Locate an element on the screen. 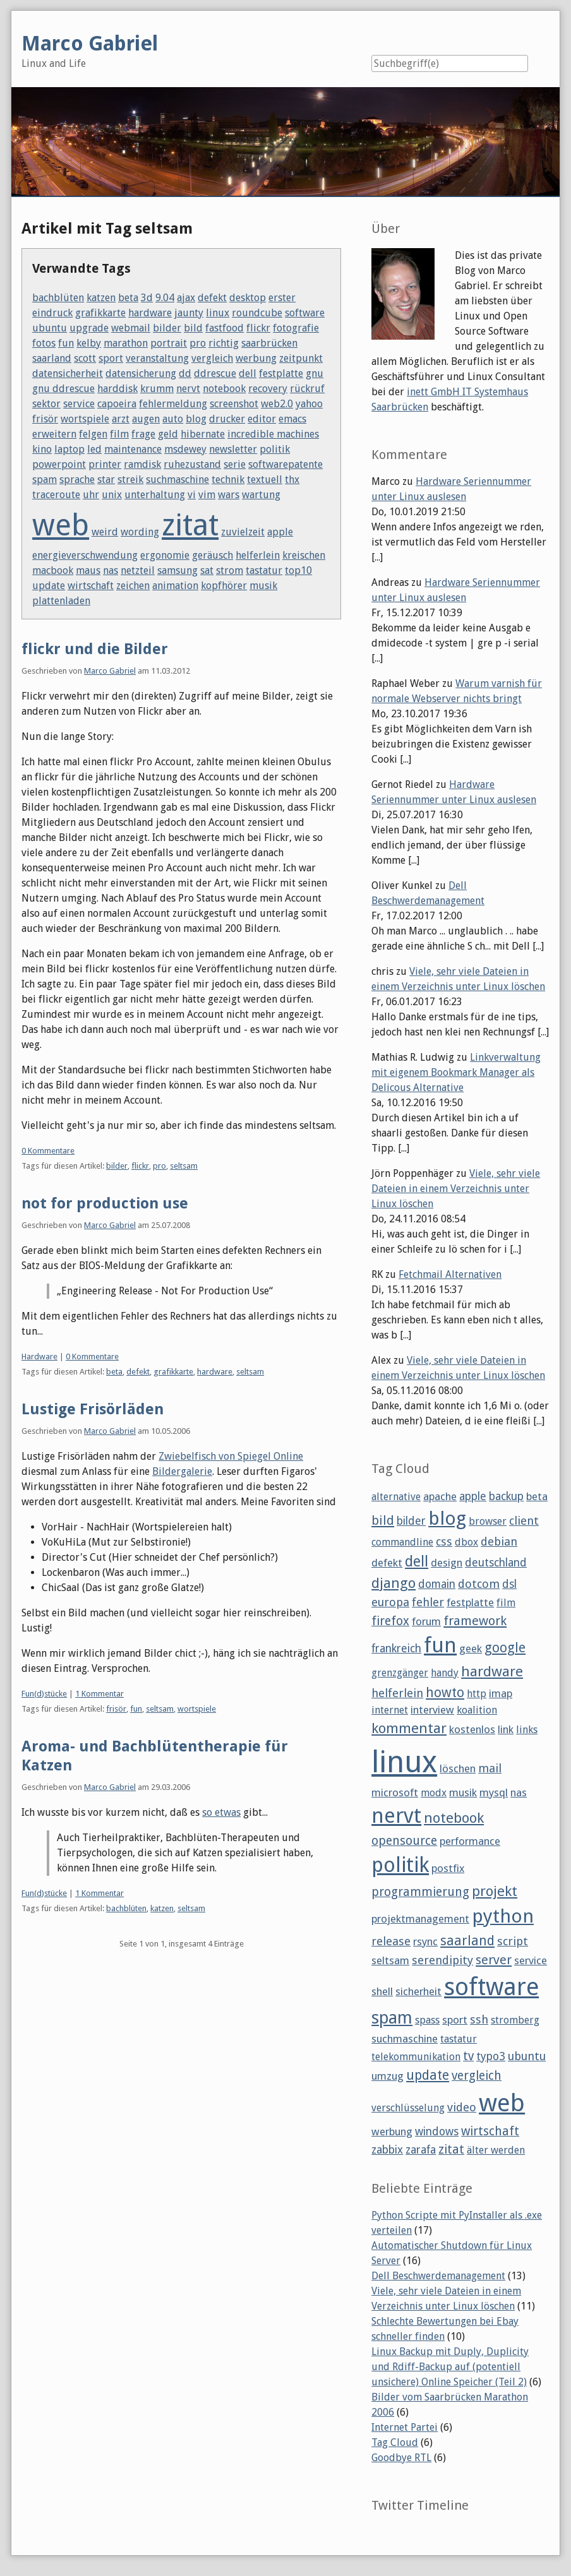  http is located at coordinates (476, 1694).